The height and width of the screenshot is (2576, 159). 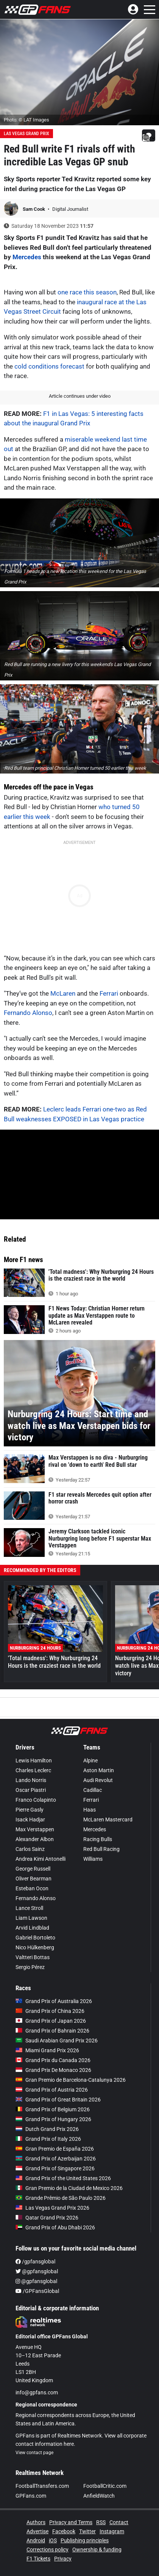 What do you see at coordinates (31, 1790) in the screenshot?
I see `Oscar Piastri` at bounding box center [31, 1790].